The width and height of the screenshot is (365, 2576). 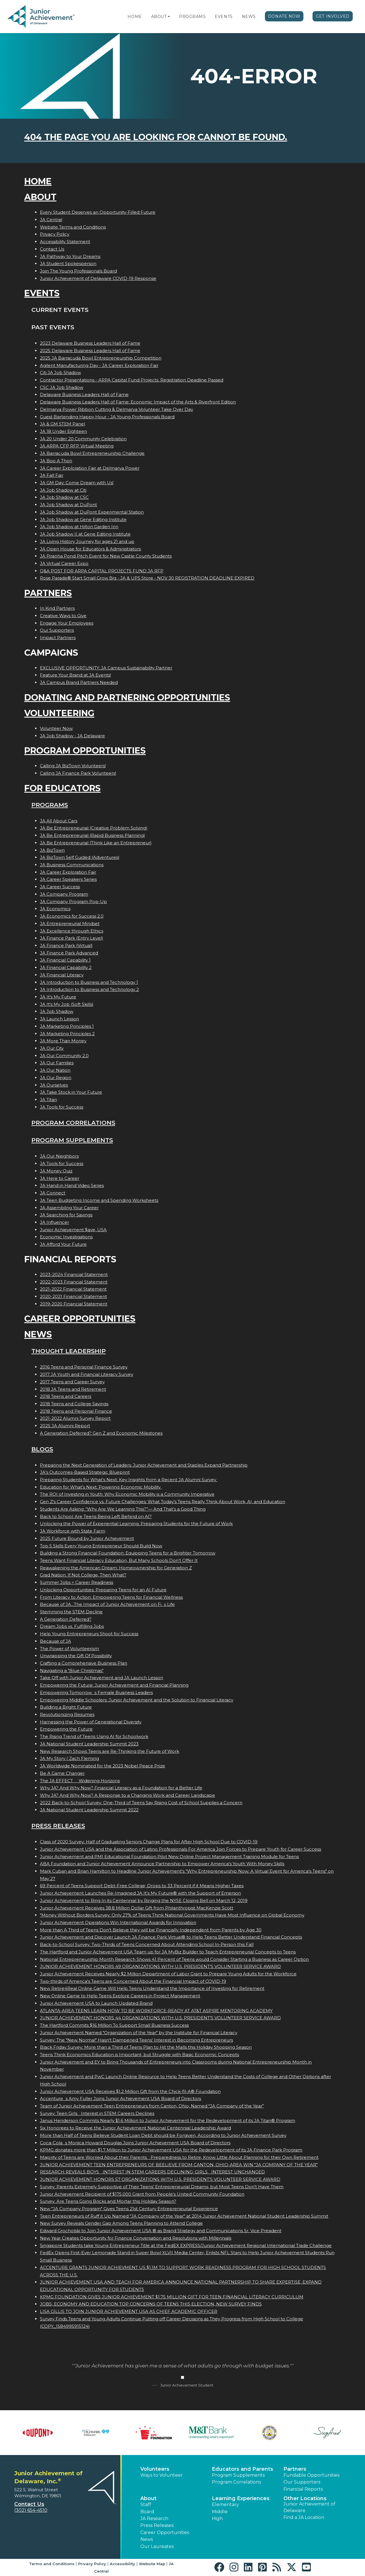 What do you see at coordinates (83, 438) in the screenshot?
I see `JA 20 Under 20 Community Celebration` at bounding box center [83, 438].